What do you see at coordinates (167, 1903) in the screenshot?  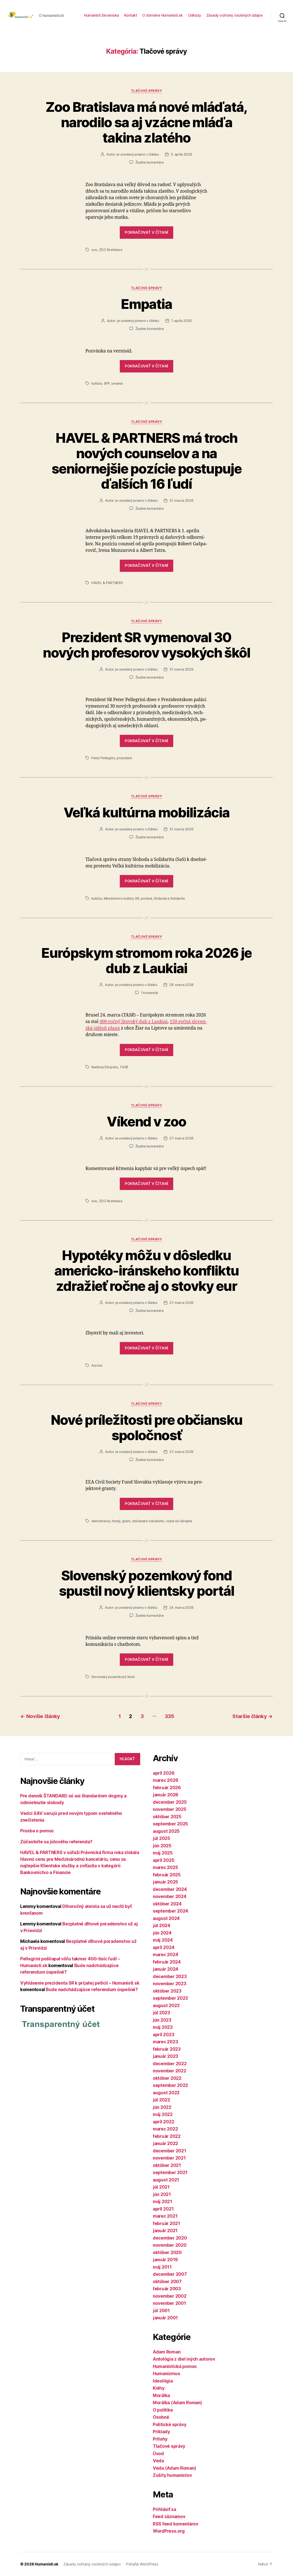 I see `október 2024` at bounding box center [167, 1903].